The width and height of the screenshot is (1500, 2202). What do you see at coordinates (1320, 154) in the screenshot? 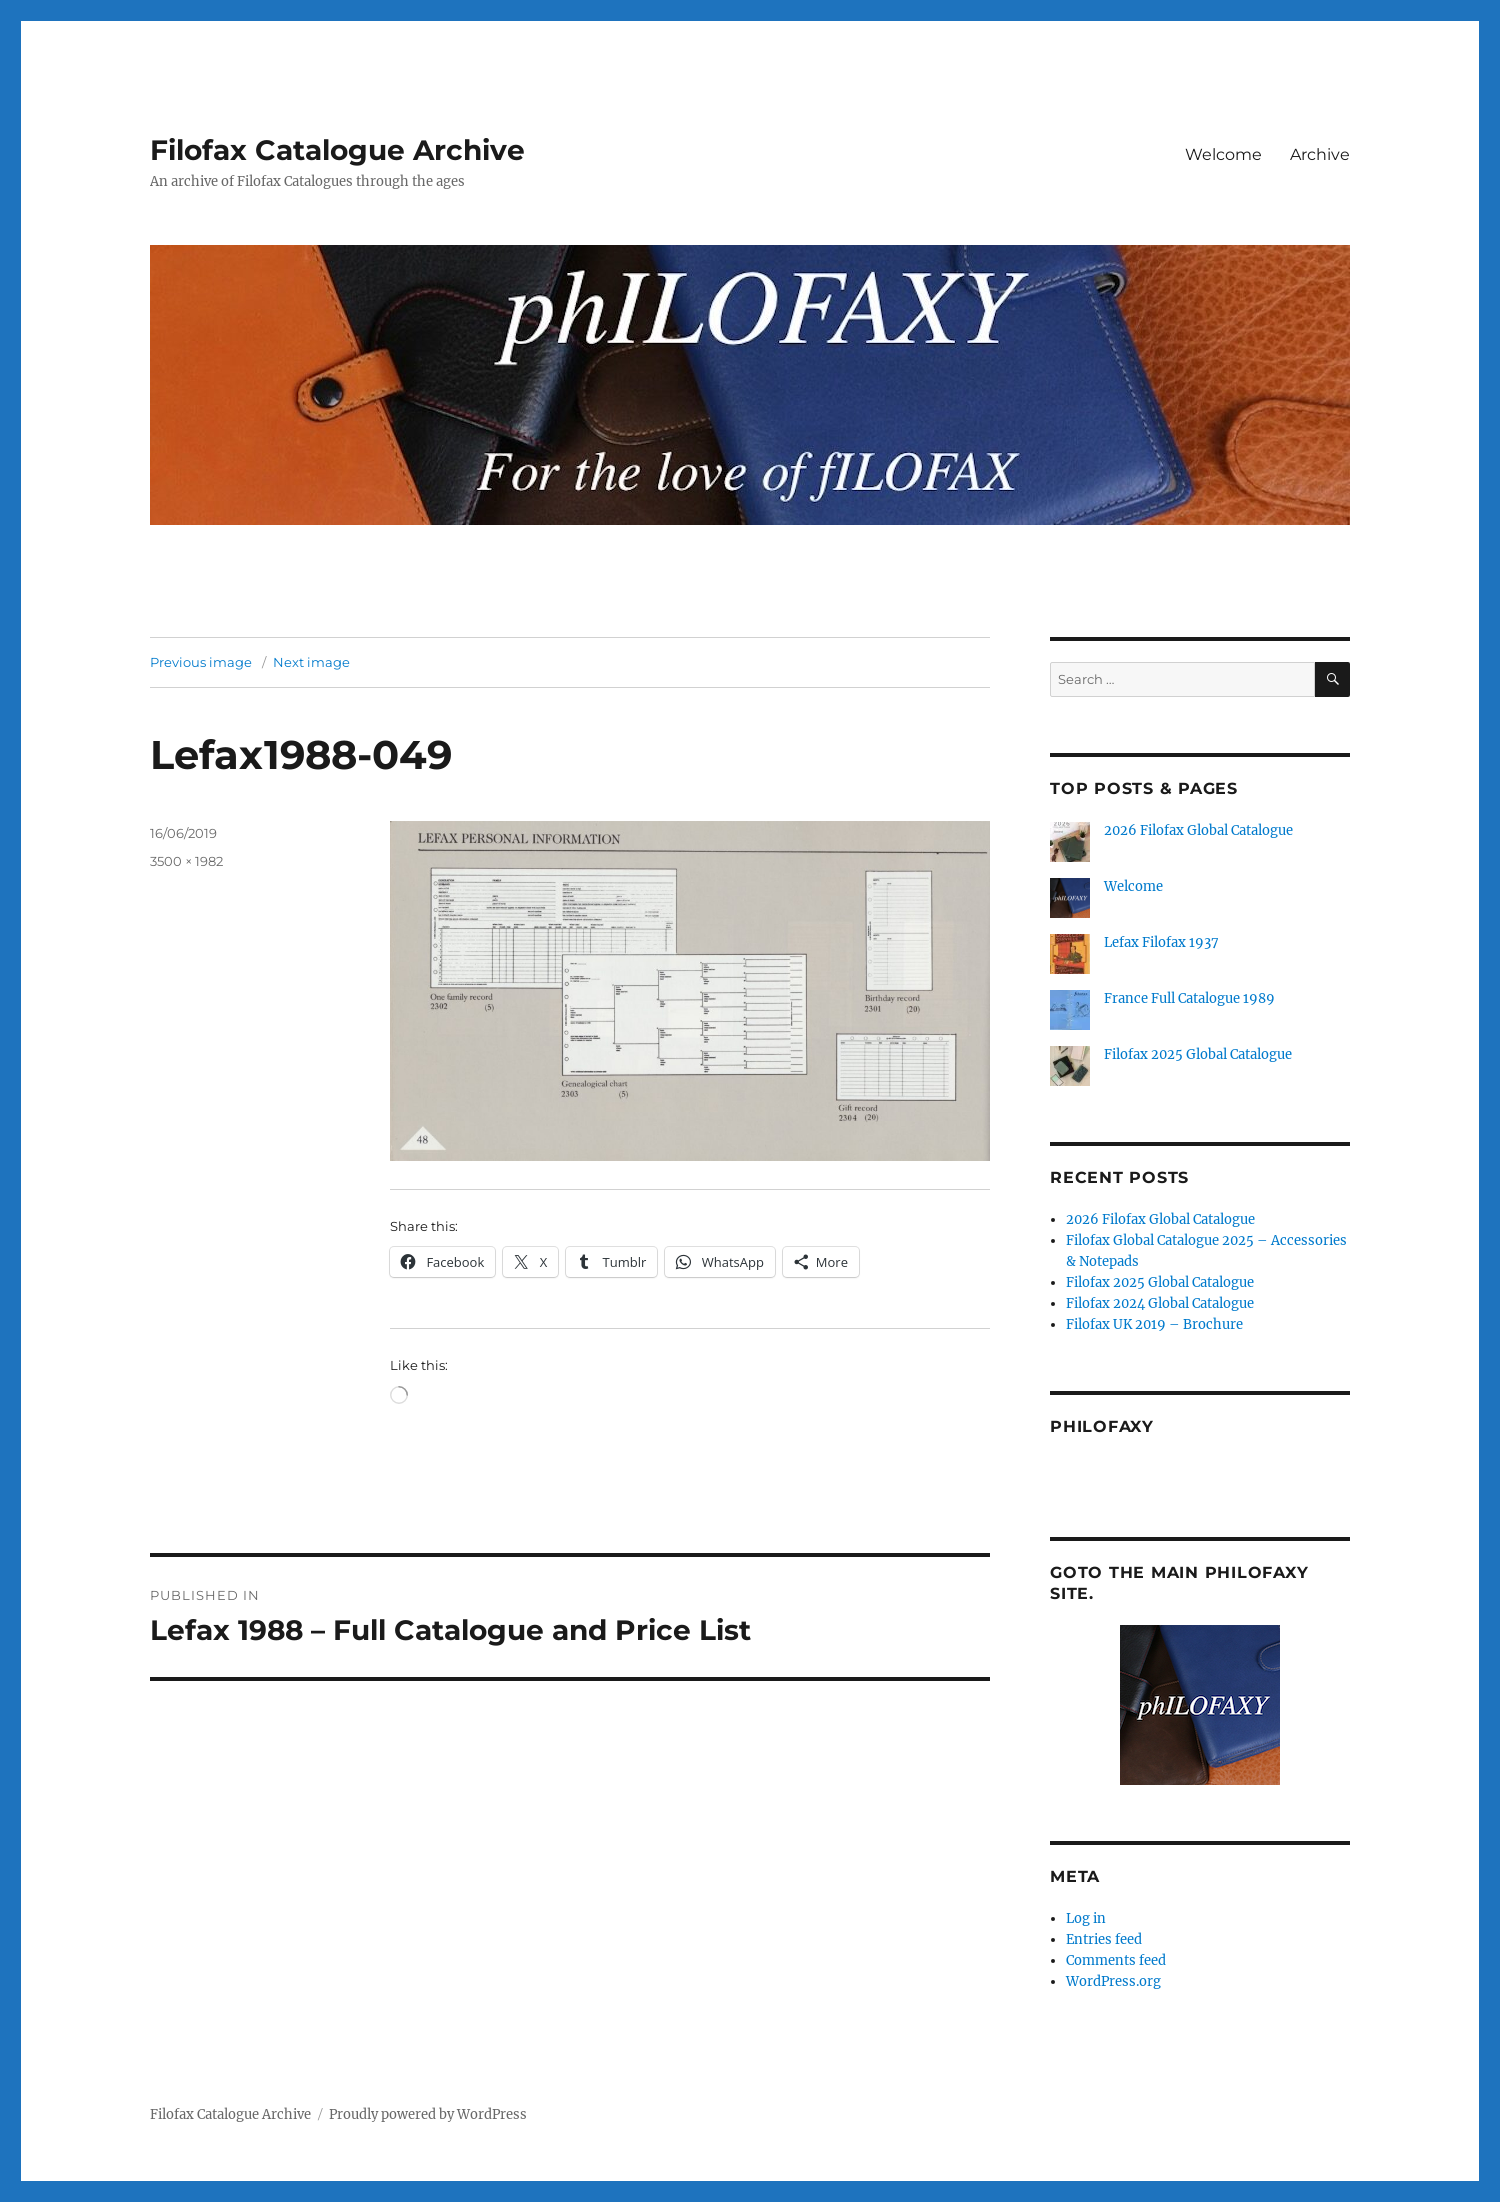
I see `Archive` at bounding box center [1320, 154].